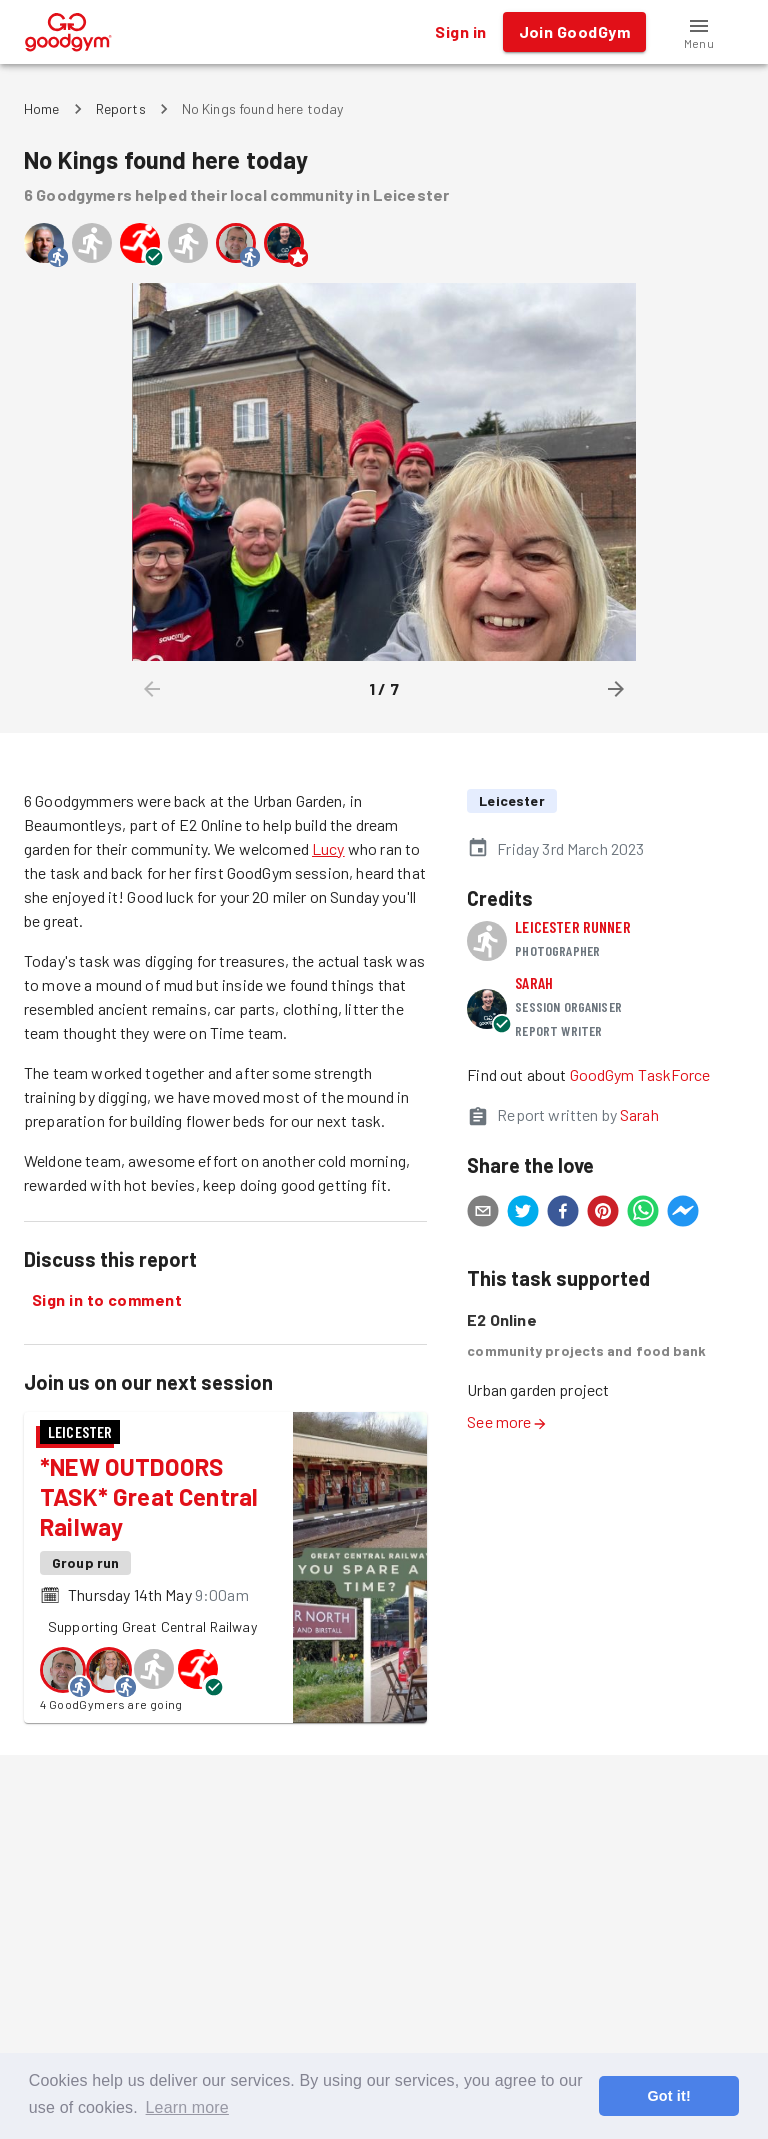 Image resolution: width=768 pixels, height=2139 pixels. Describe the element at coordinates (668, 2096) in the screenshot. I see `Got it! [button]` at that location.